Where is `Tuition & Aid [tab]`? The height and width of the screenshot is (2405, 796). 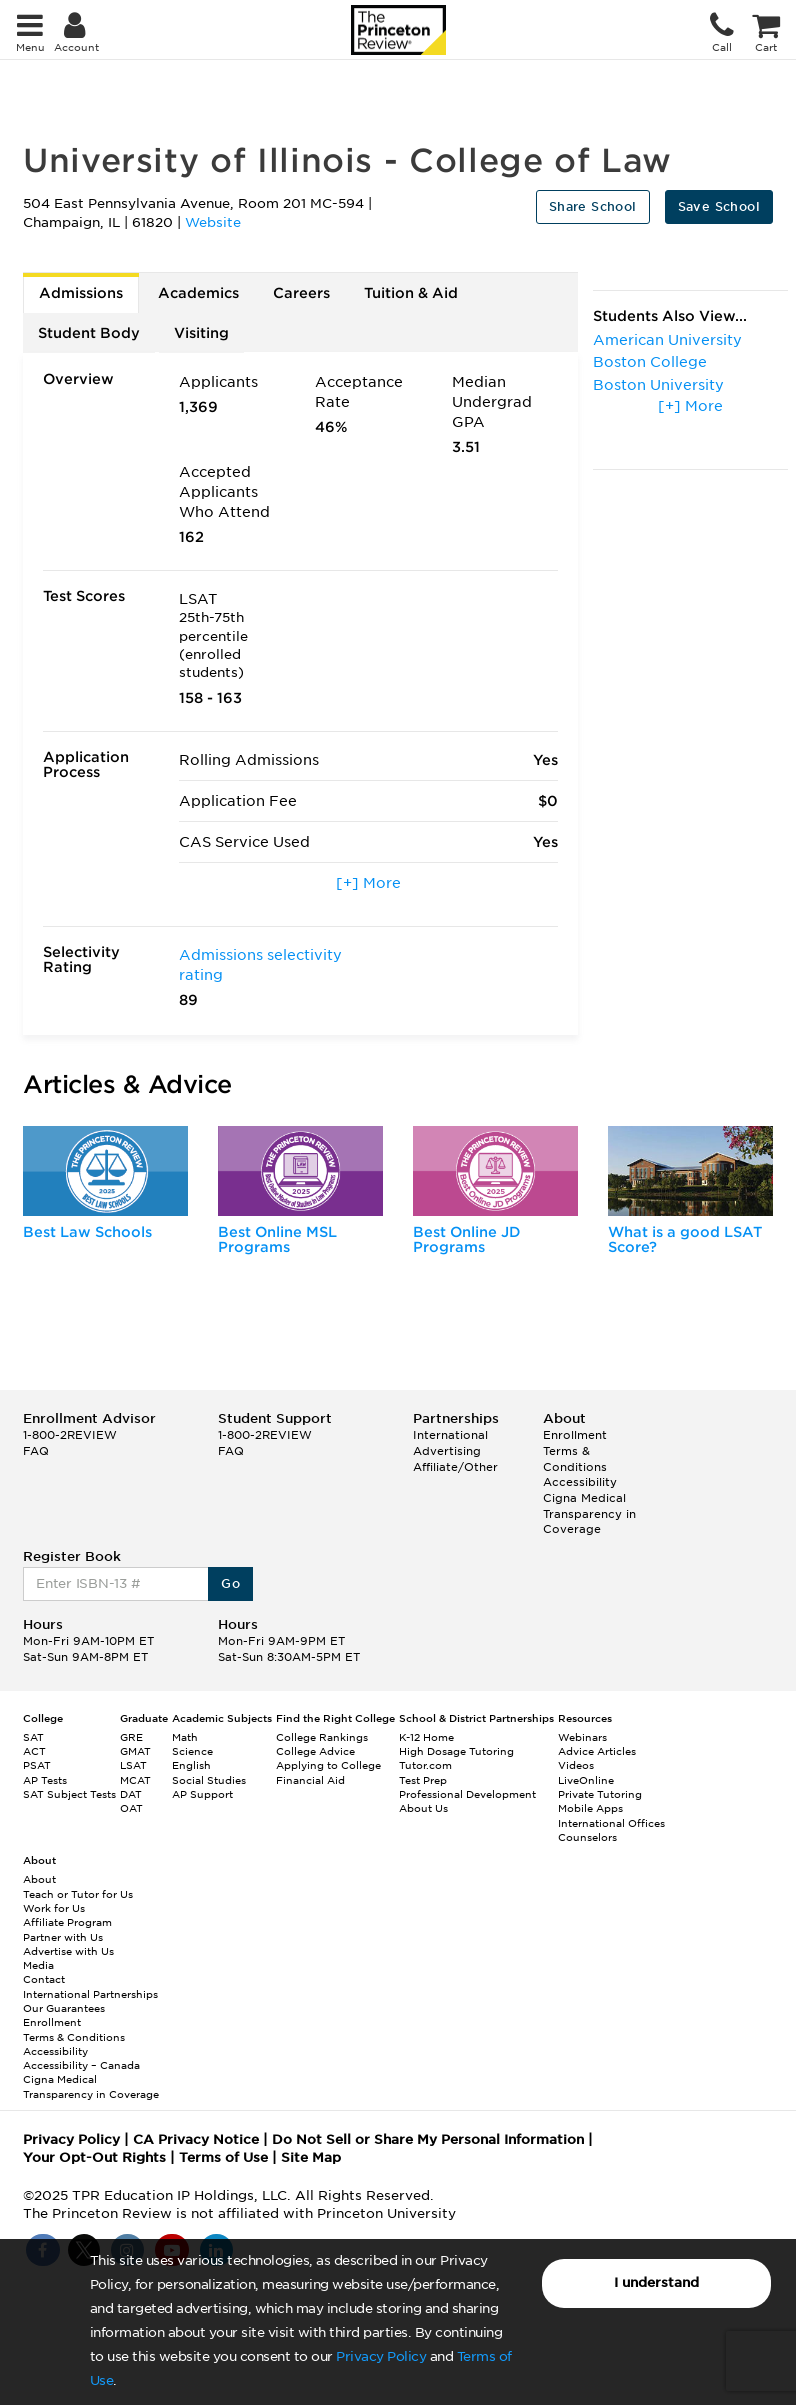 Tuition & Aid [tab] is located at coordinates (411, 293).